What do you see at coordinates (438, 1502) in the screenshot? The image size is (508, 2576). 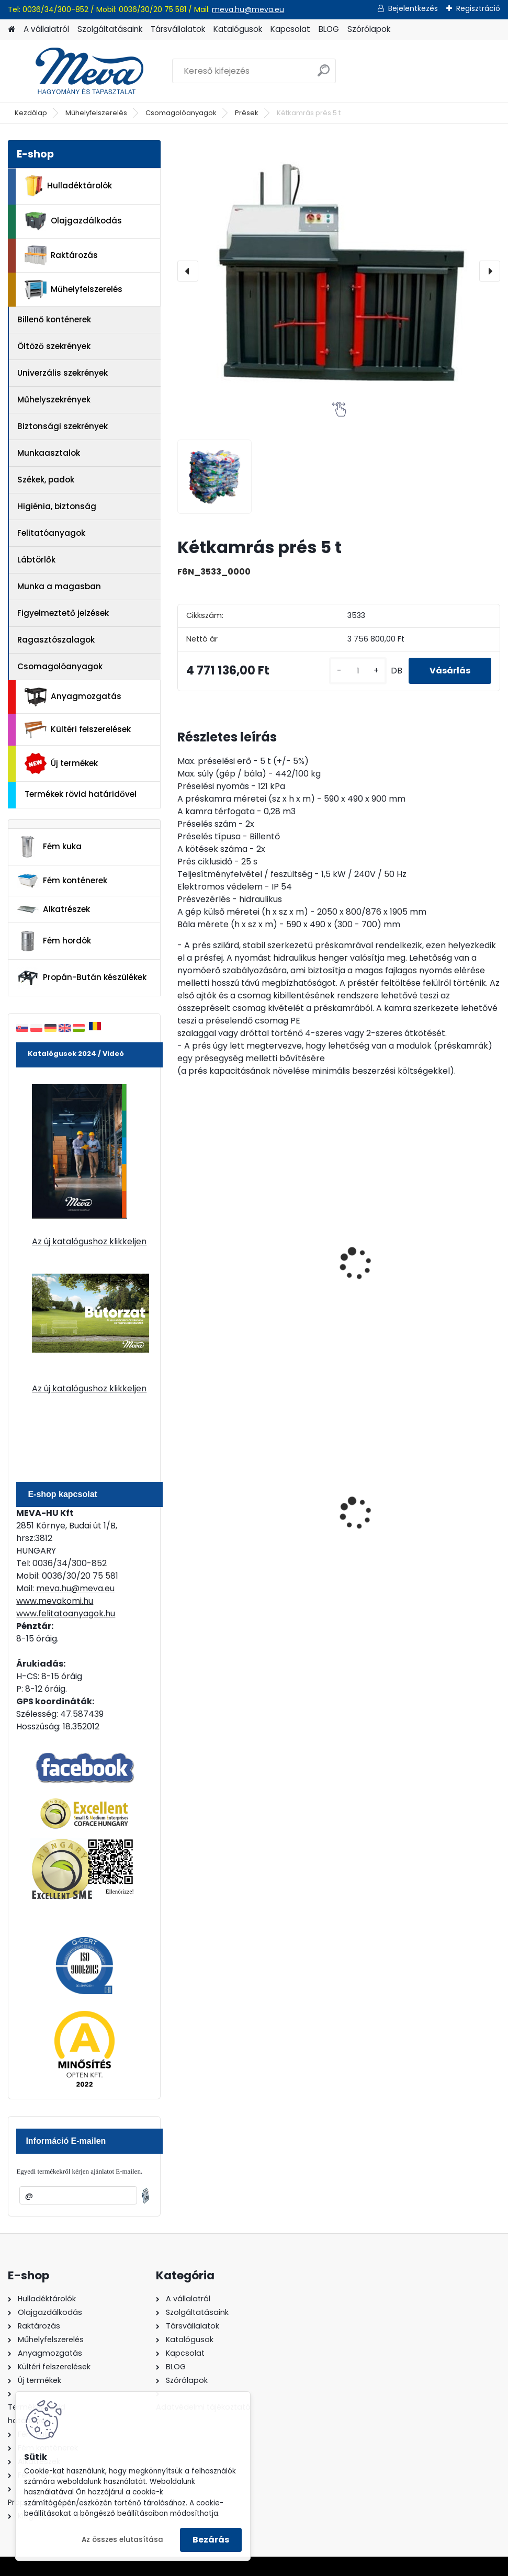 I see `200 l fém hordó levehető tetővel` at bounding box center [438, 1502].